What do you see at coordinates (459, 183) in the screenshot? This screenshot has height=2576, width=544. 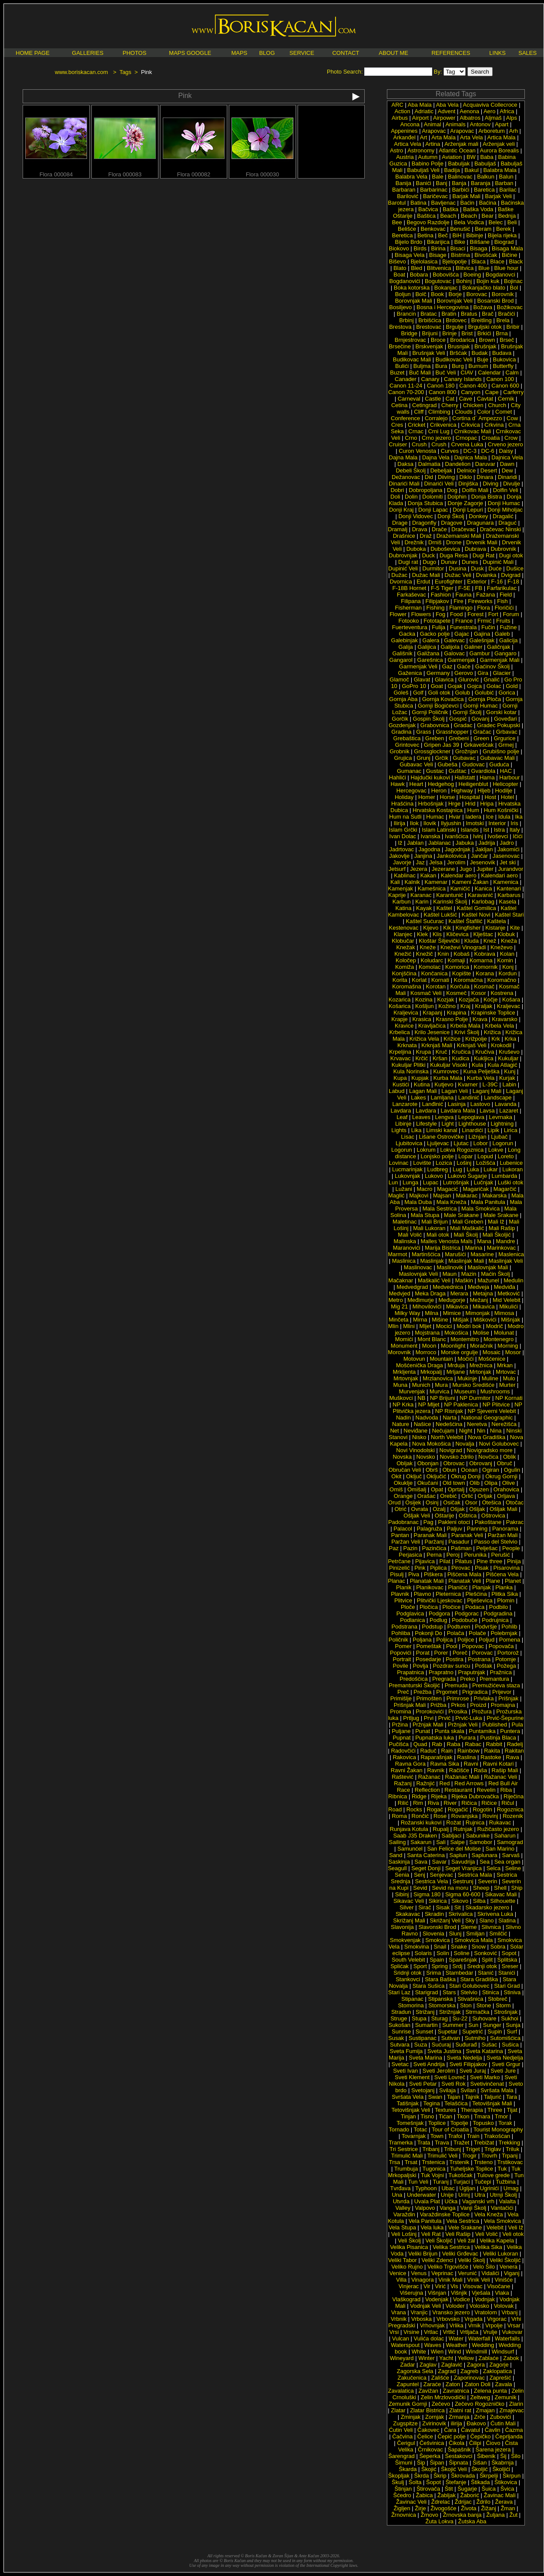 I see `Banja` at bounding box center [459, 183].